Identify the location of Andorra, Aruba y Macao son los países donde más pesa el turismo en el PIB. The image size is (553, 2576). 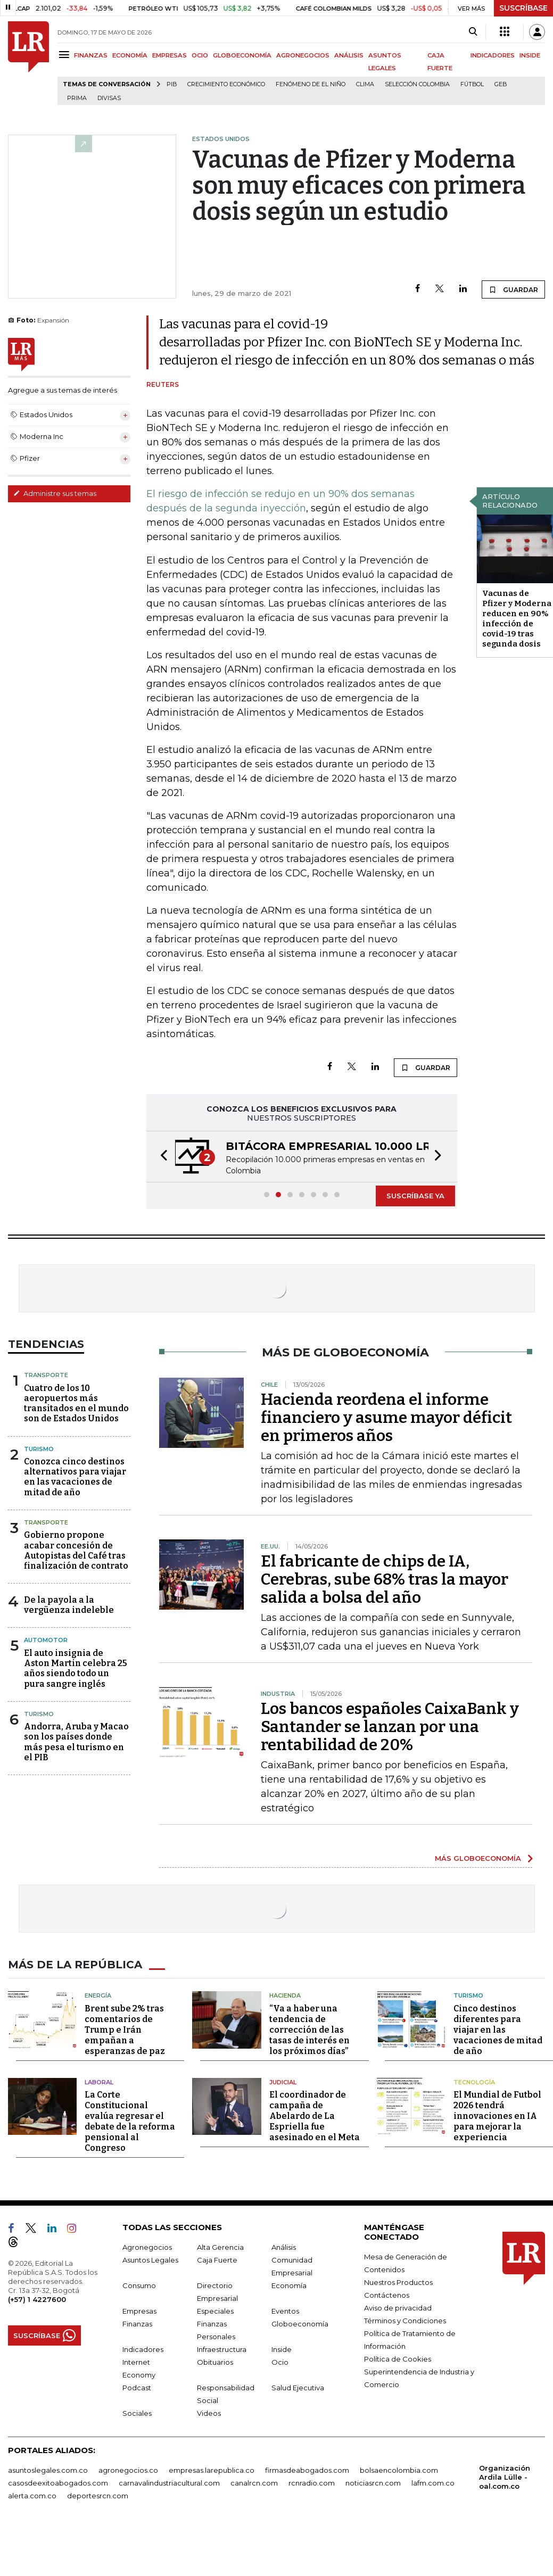
(76, 1741).